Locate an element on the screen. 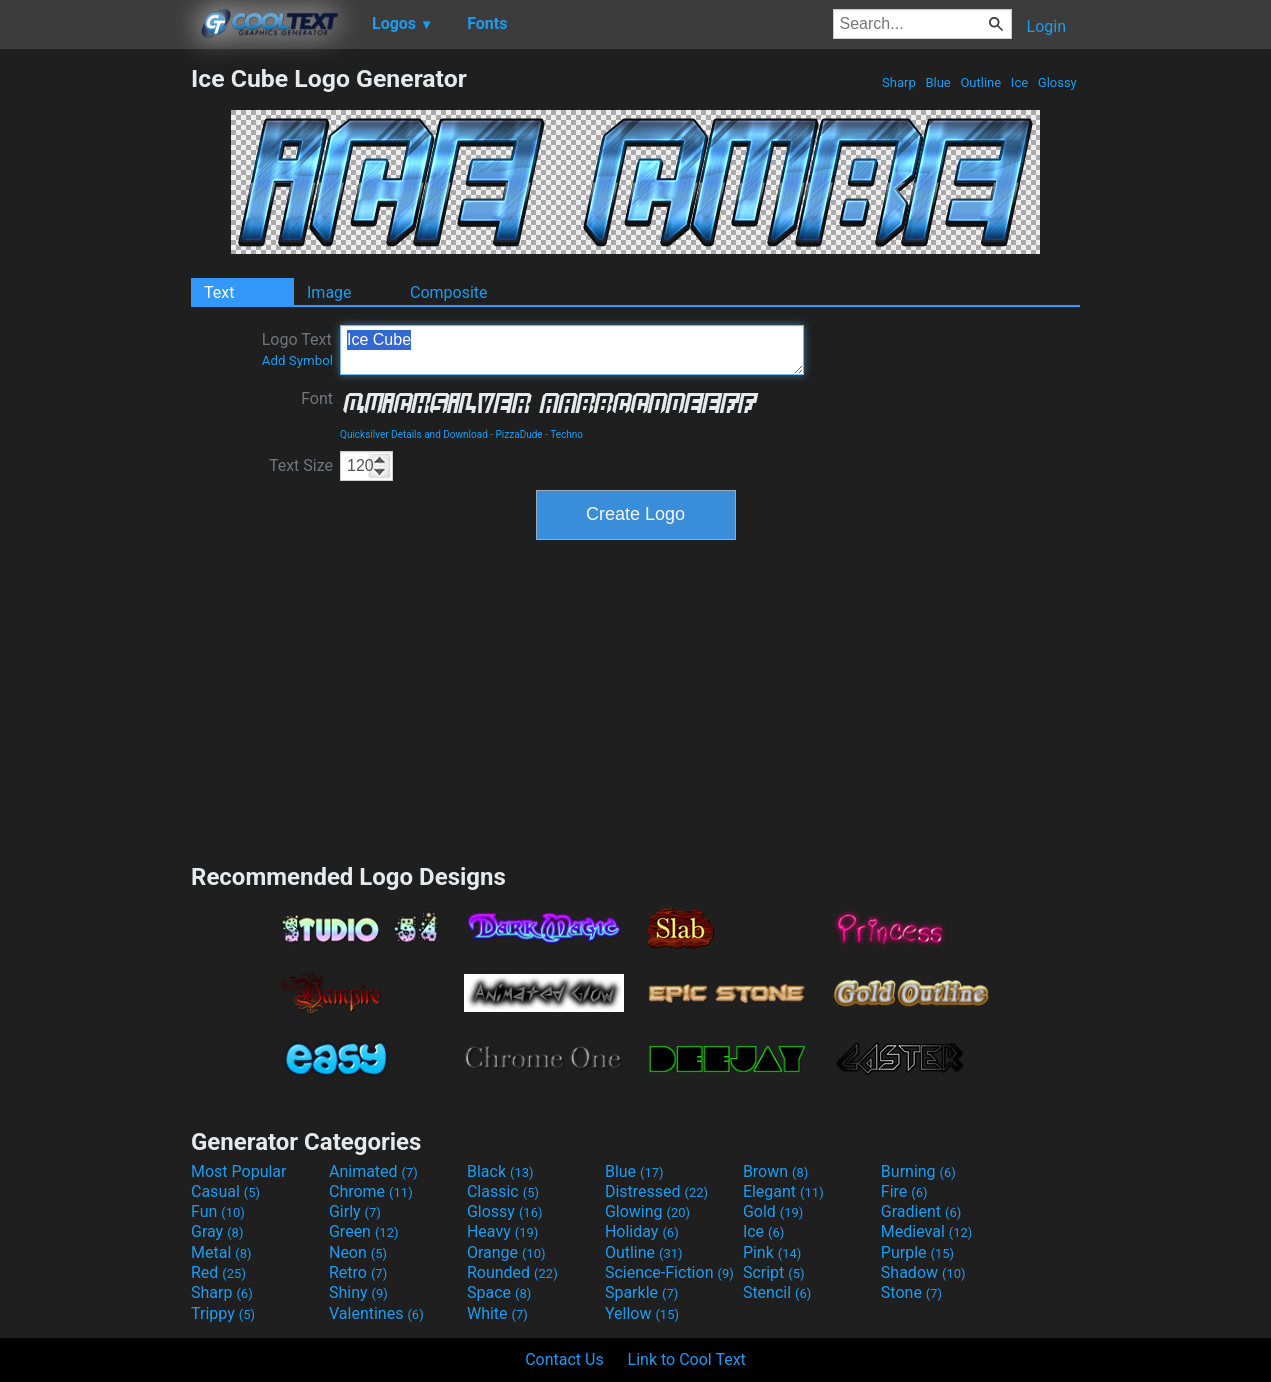 The height and width of the screenshot is (1382, 1271). Chrome is located at coordinates (371, 1191).